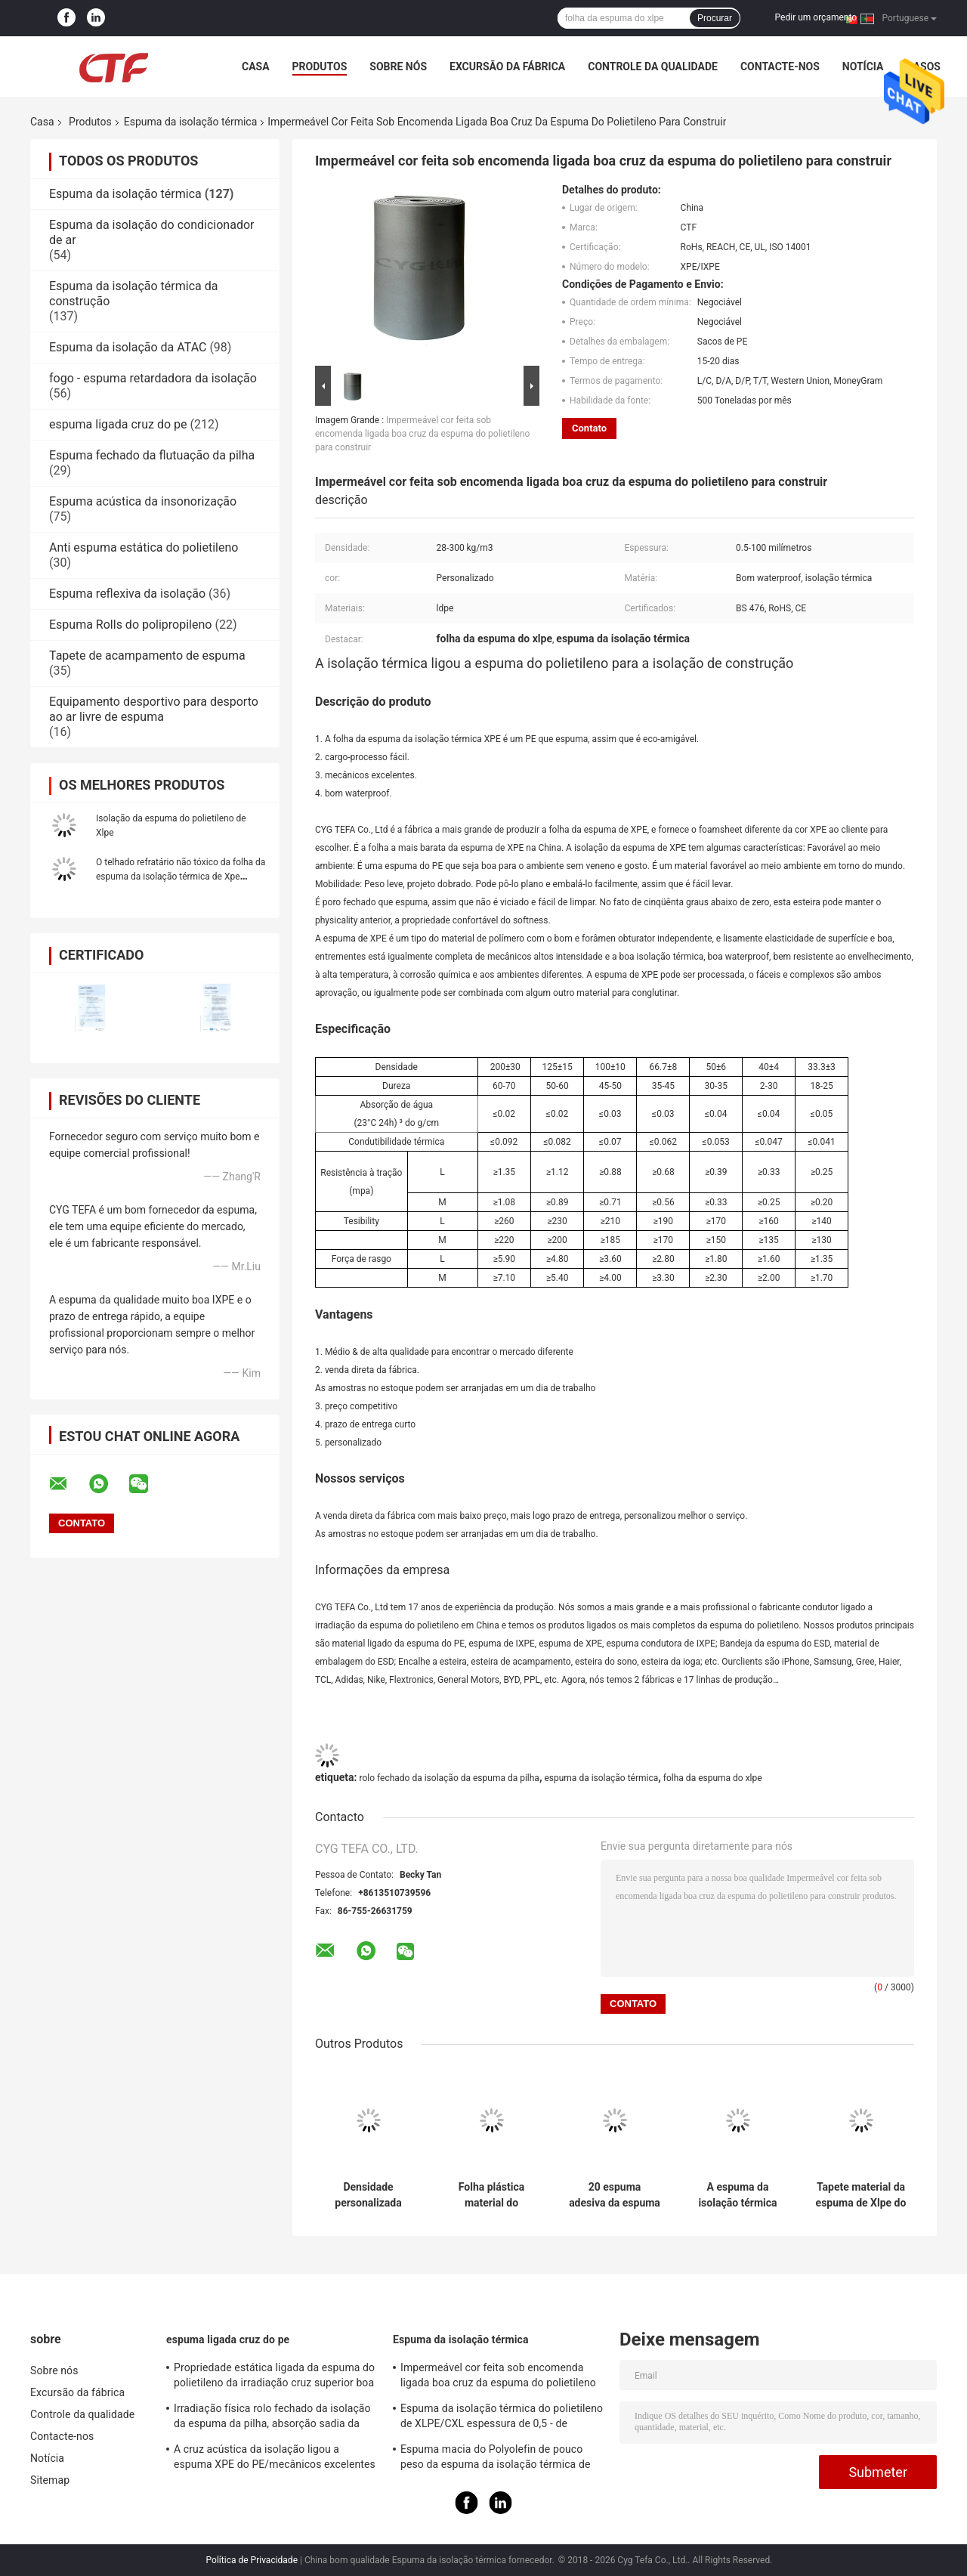  Describe the element at coordinates (422, 434) in the screenshot. I see `Impermeável cor feita sob encomenda ligada boa cruz da espuma do polietileno para construir` at that location.